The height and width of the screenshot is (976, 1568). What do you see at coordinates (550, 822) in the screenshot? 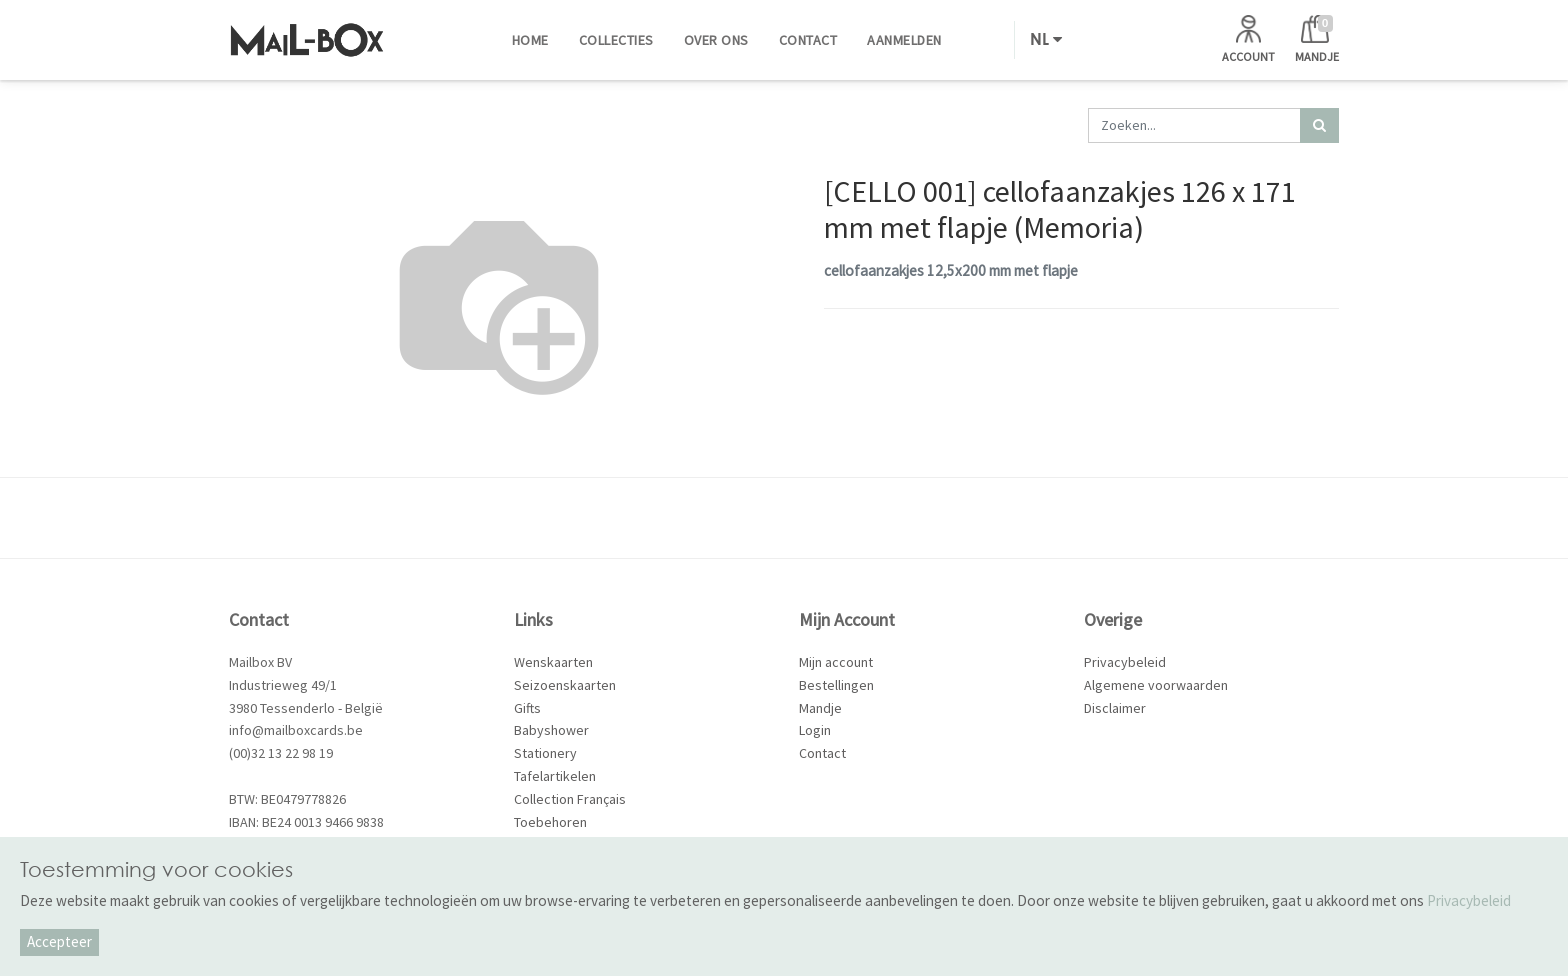
I see `Toebehoren` at bounding box center [550, 822].